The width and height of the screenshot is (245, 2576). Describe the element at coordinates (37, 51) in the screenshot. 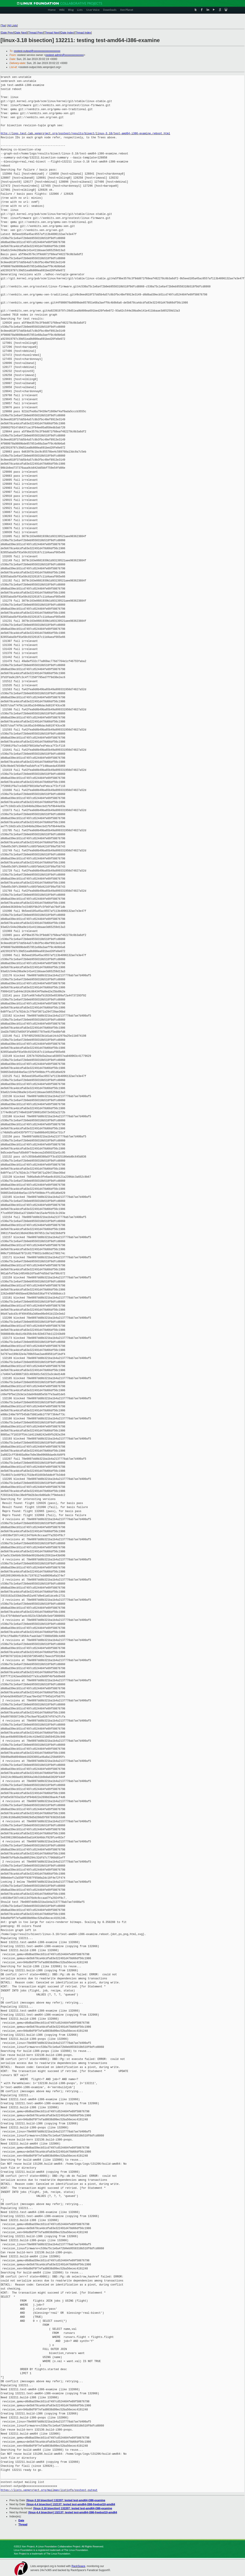

I see `osstest-output@xxxxxxxxxxxxxxxxxxxx` at that location.